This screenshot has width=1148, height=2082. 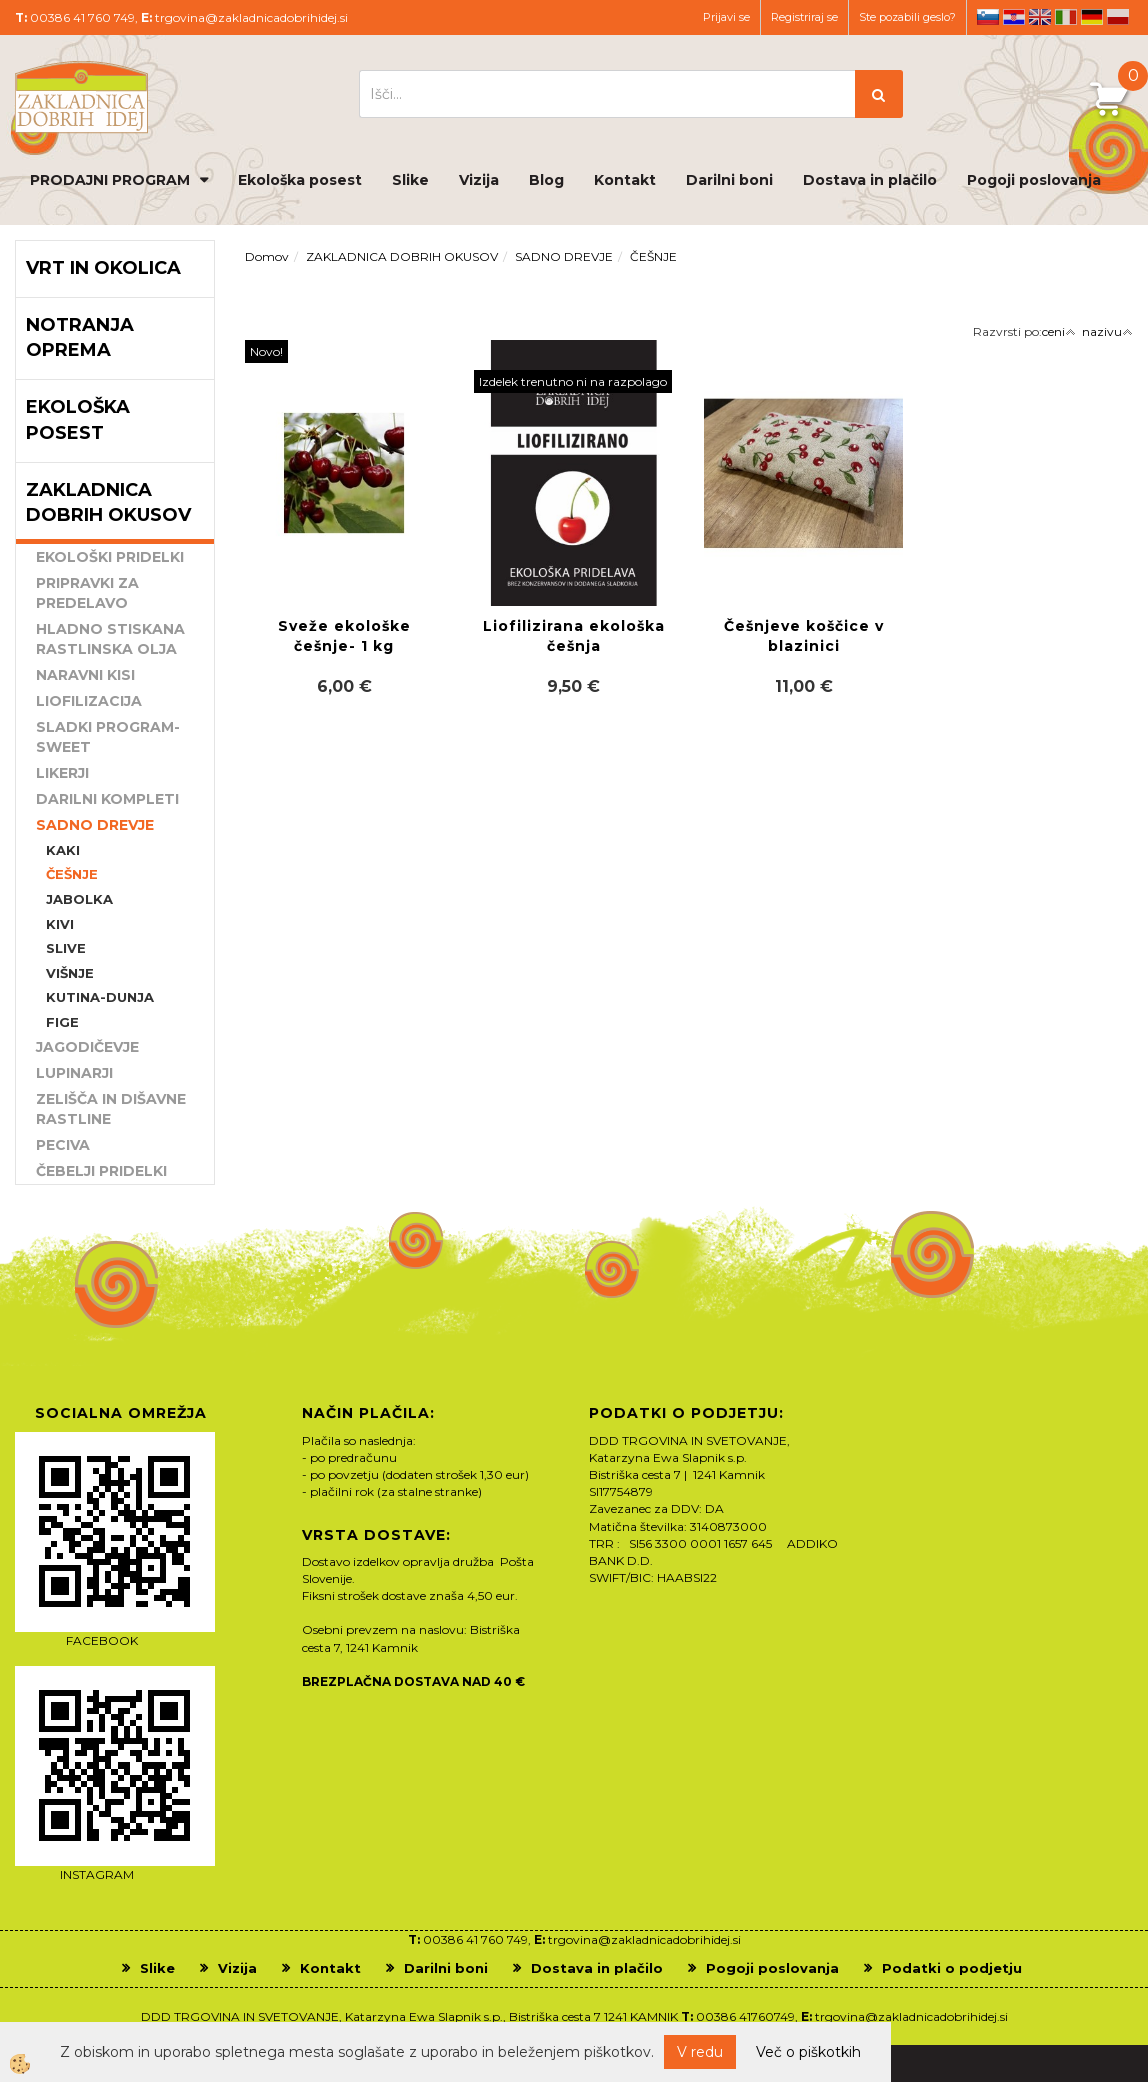 What do you see at coordinates (266, 351) in the screenshot?
I see `Novo!` at bounding box center [266, 351].